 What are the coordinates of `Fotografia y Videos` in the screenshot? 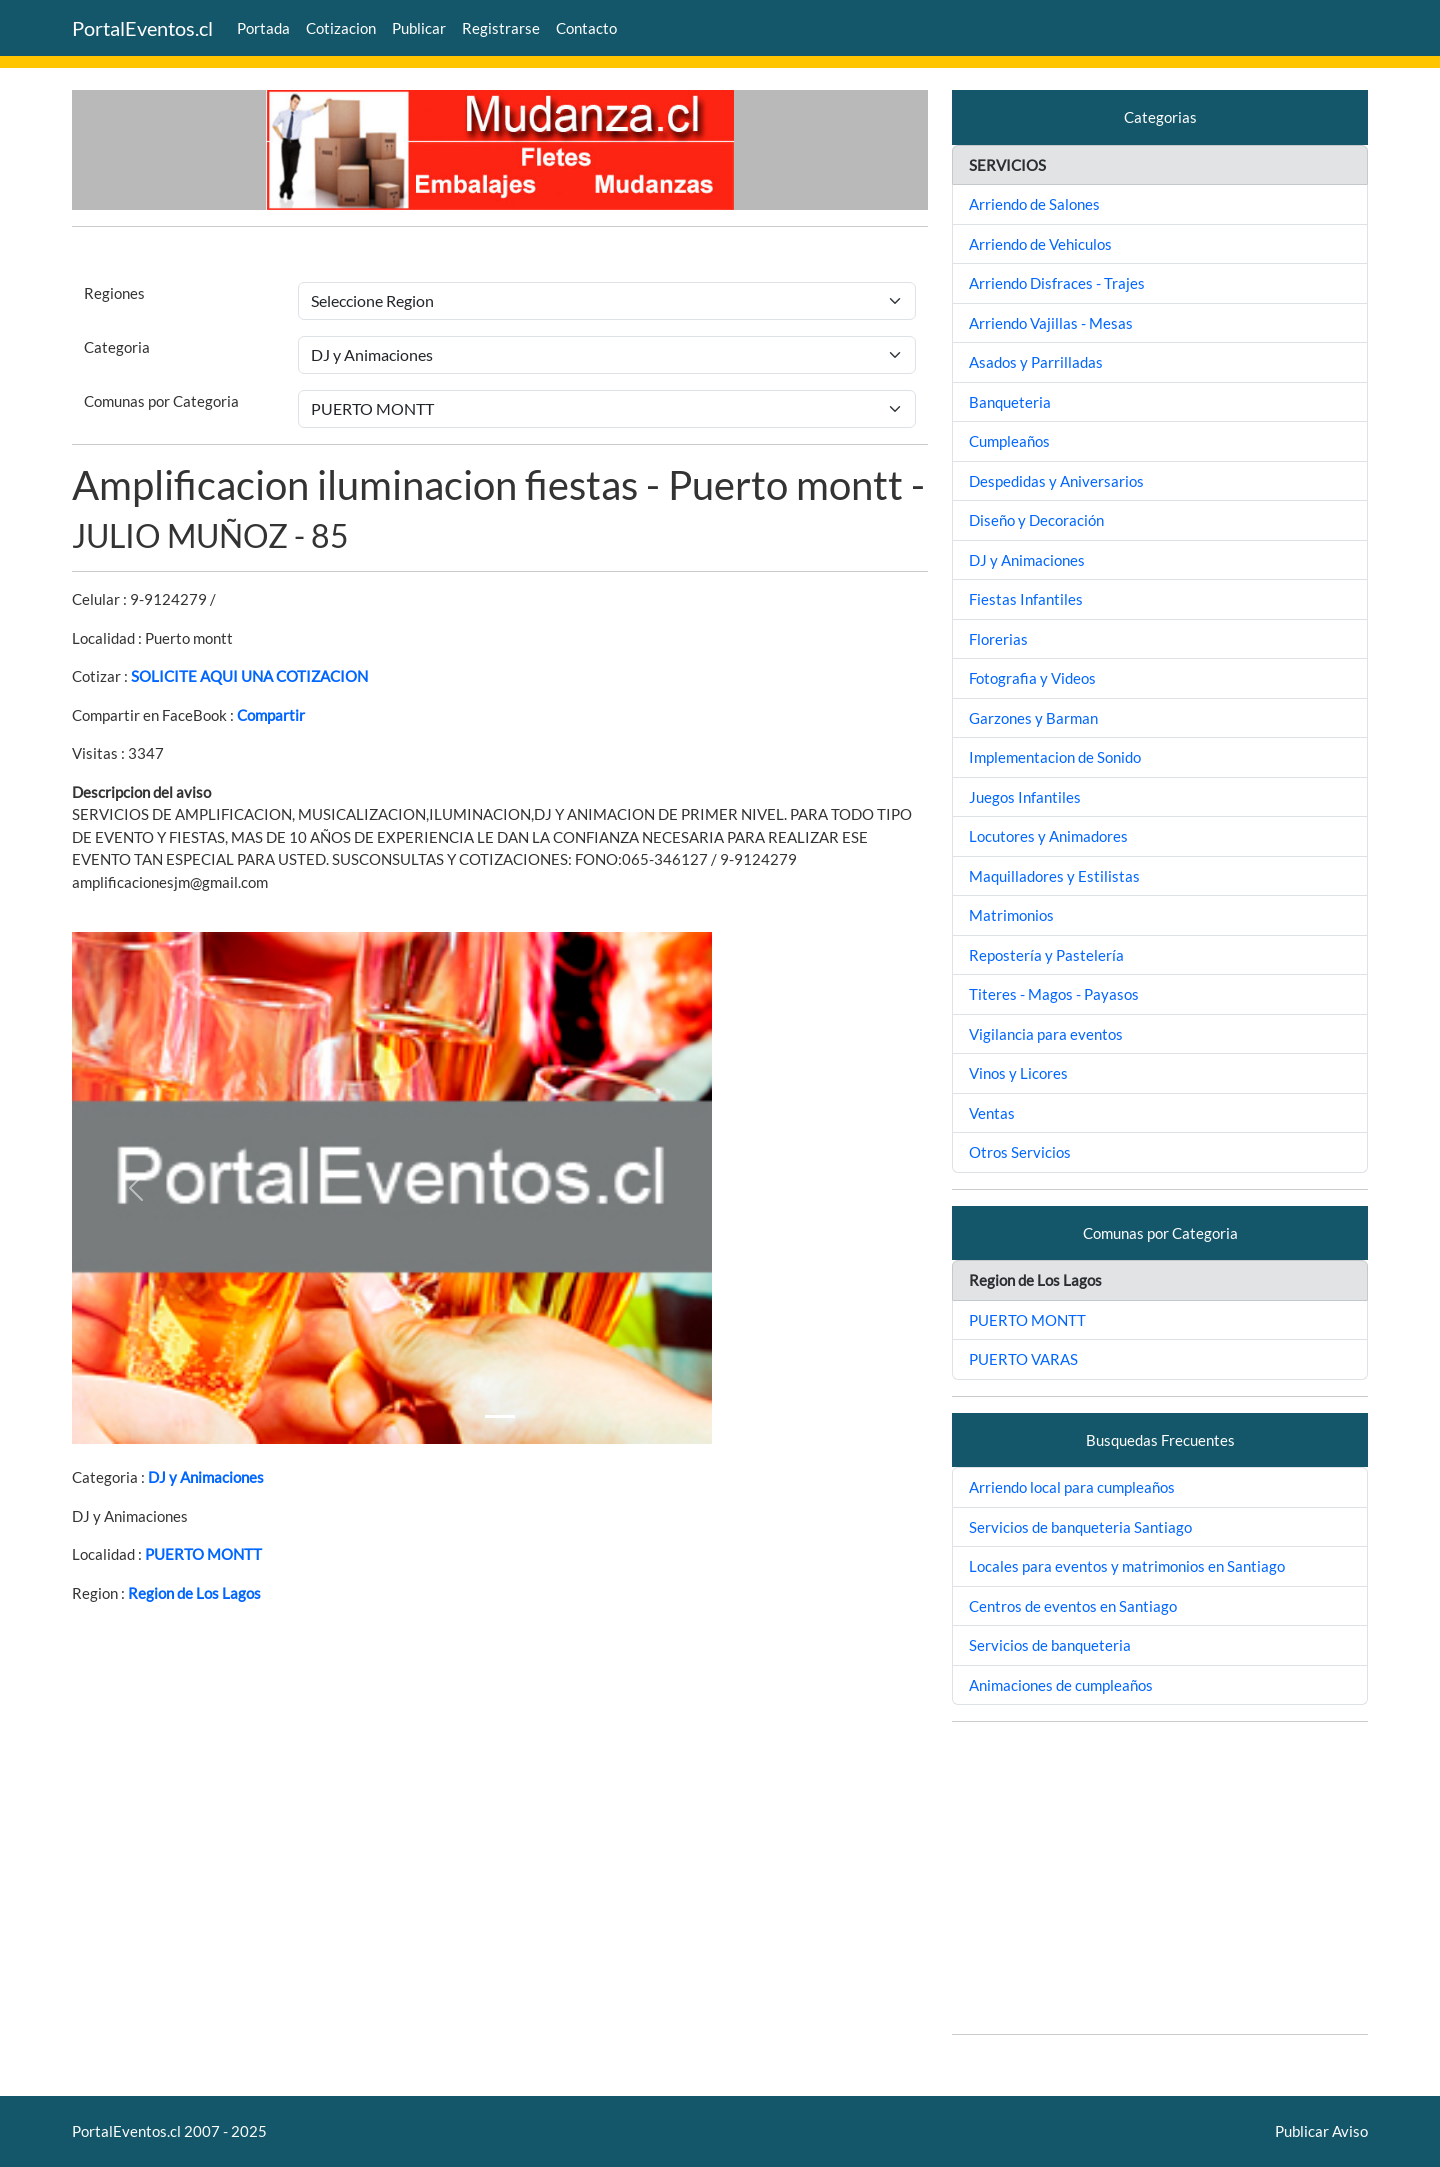 It's located at (1032, 678).